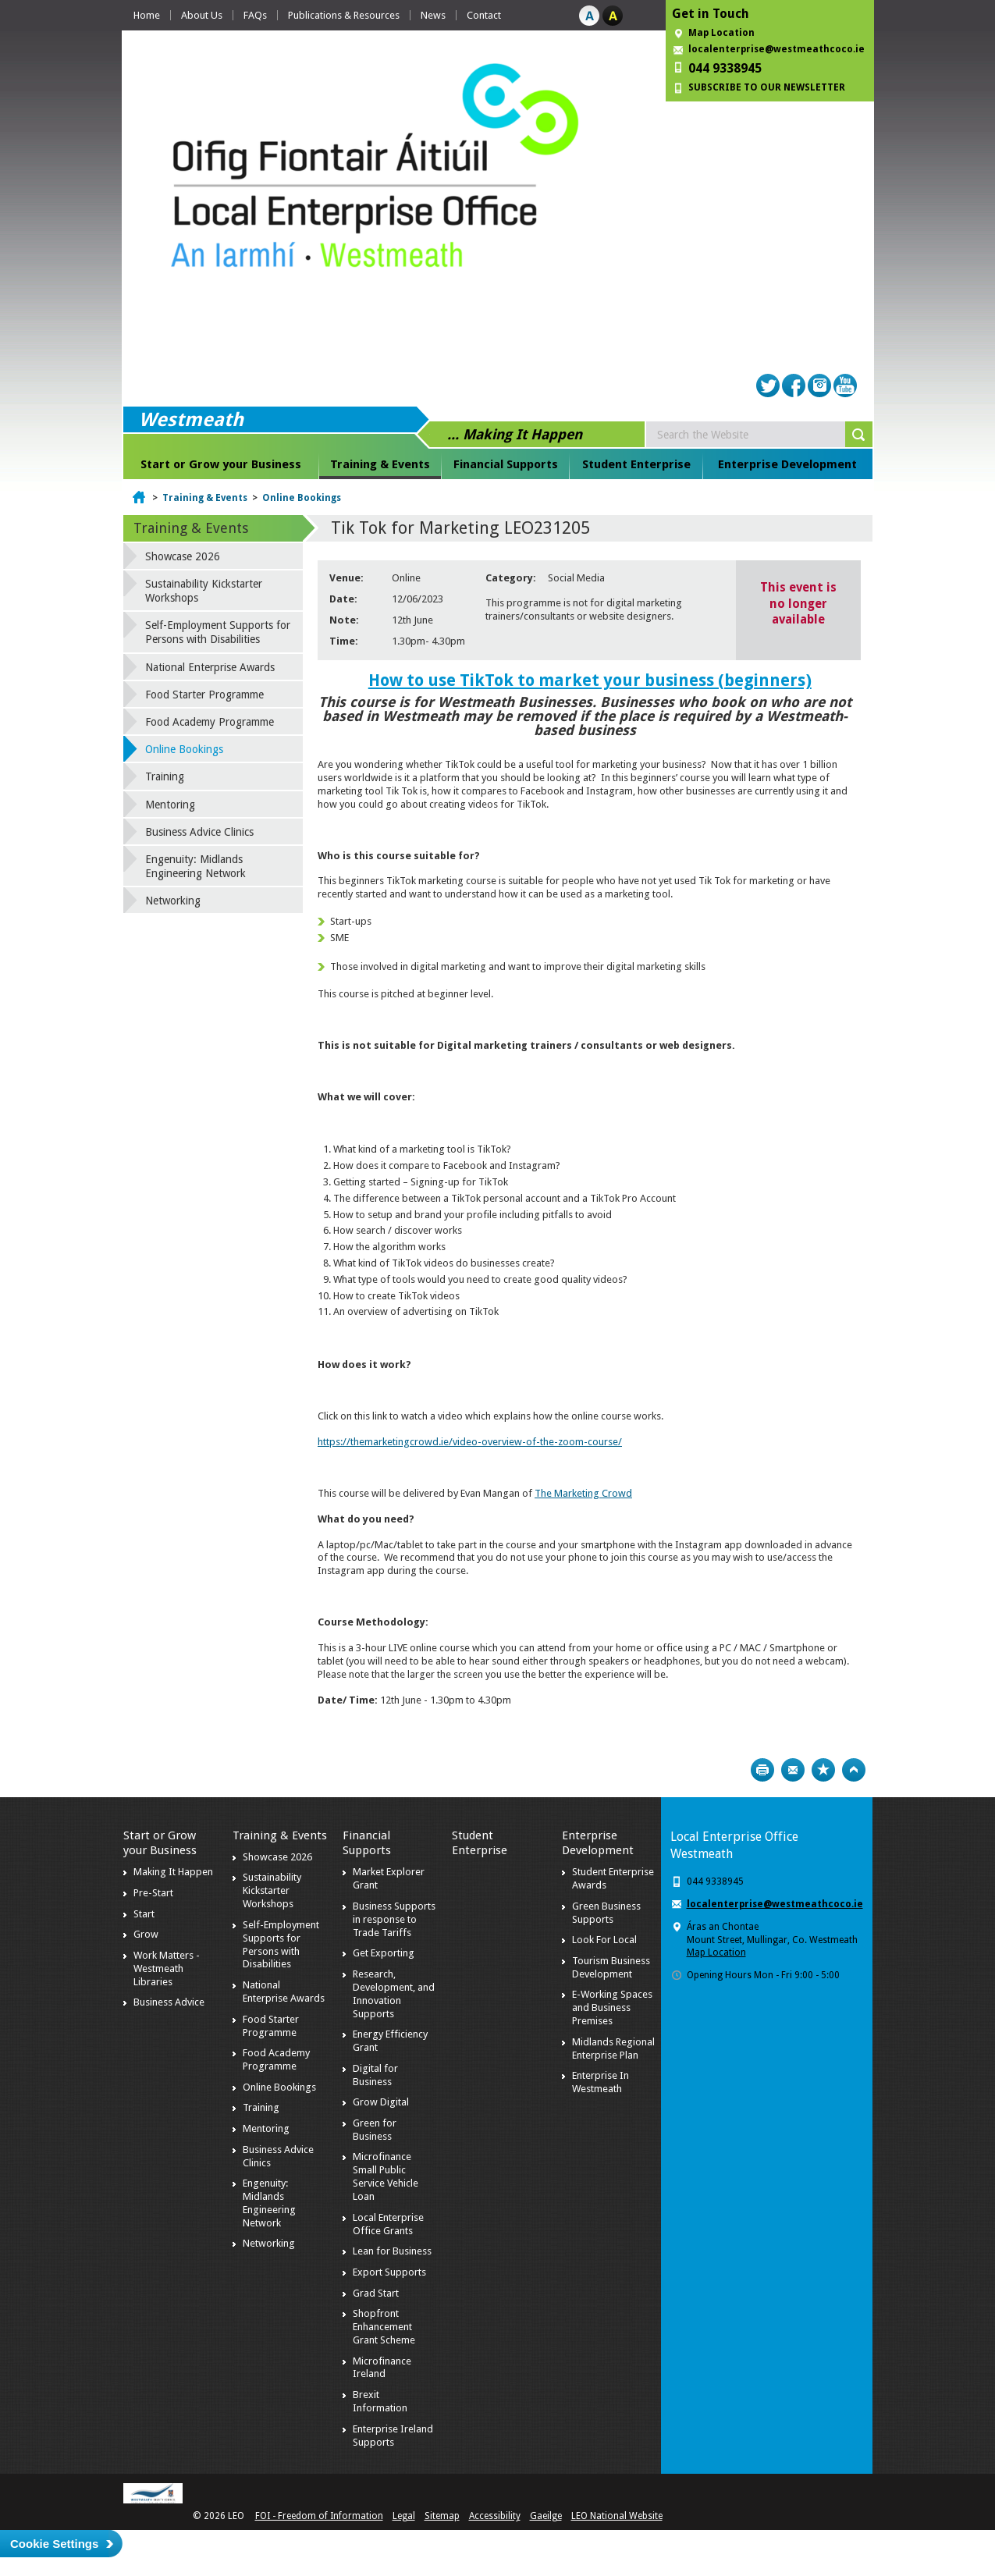  I want to click on Local Enterprise Office Grants, so click(388, 2224).